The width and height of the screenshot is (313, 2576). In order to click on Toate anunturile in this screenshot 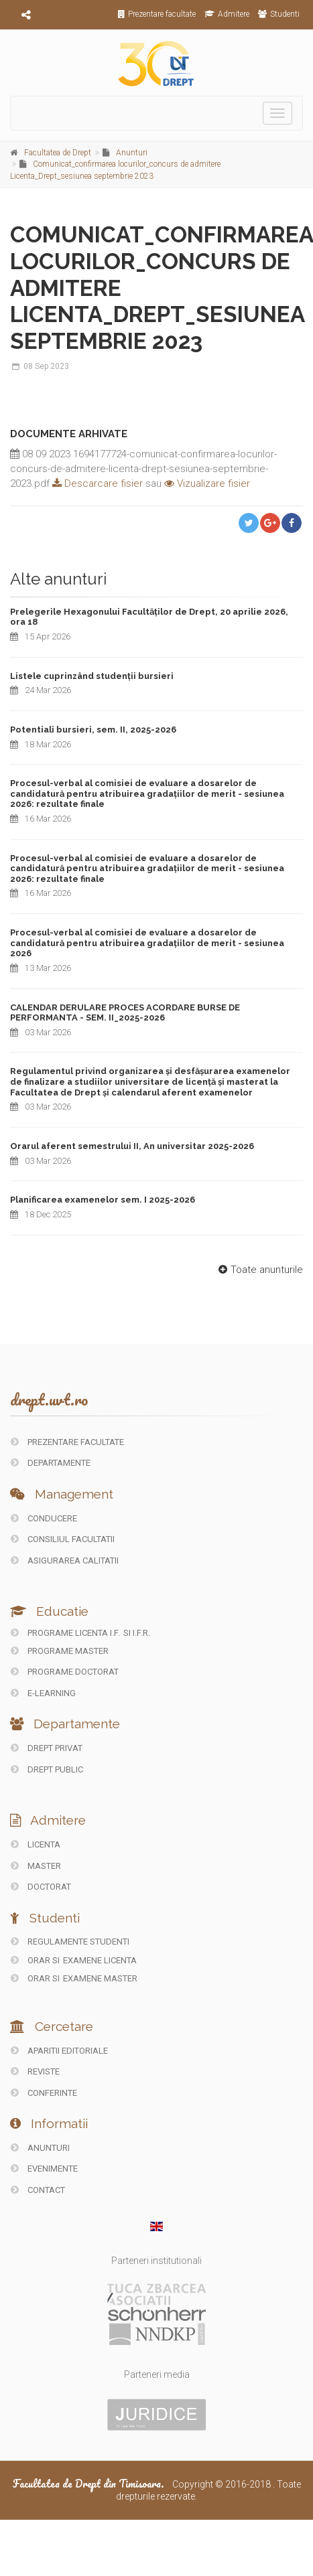, I will do `click(259, 1270)`.